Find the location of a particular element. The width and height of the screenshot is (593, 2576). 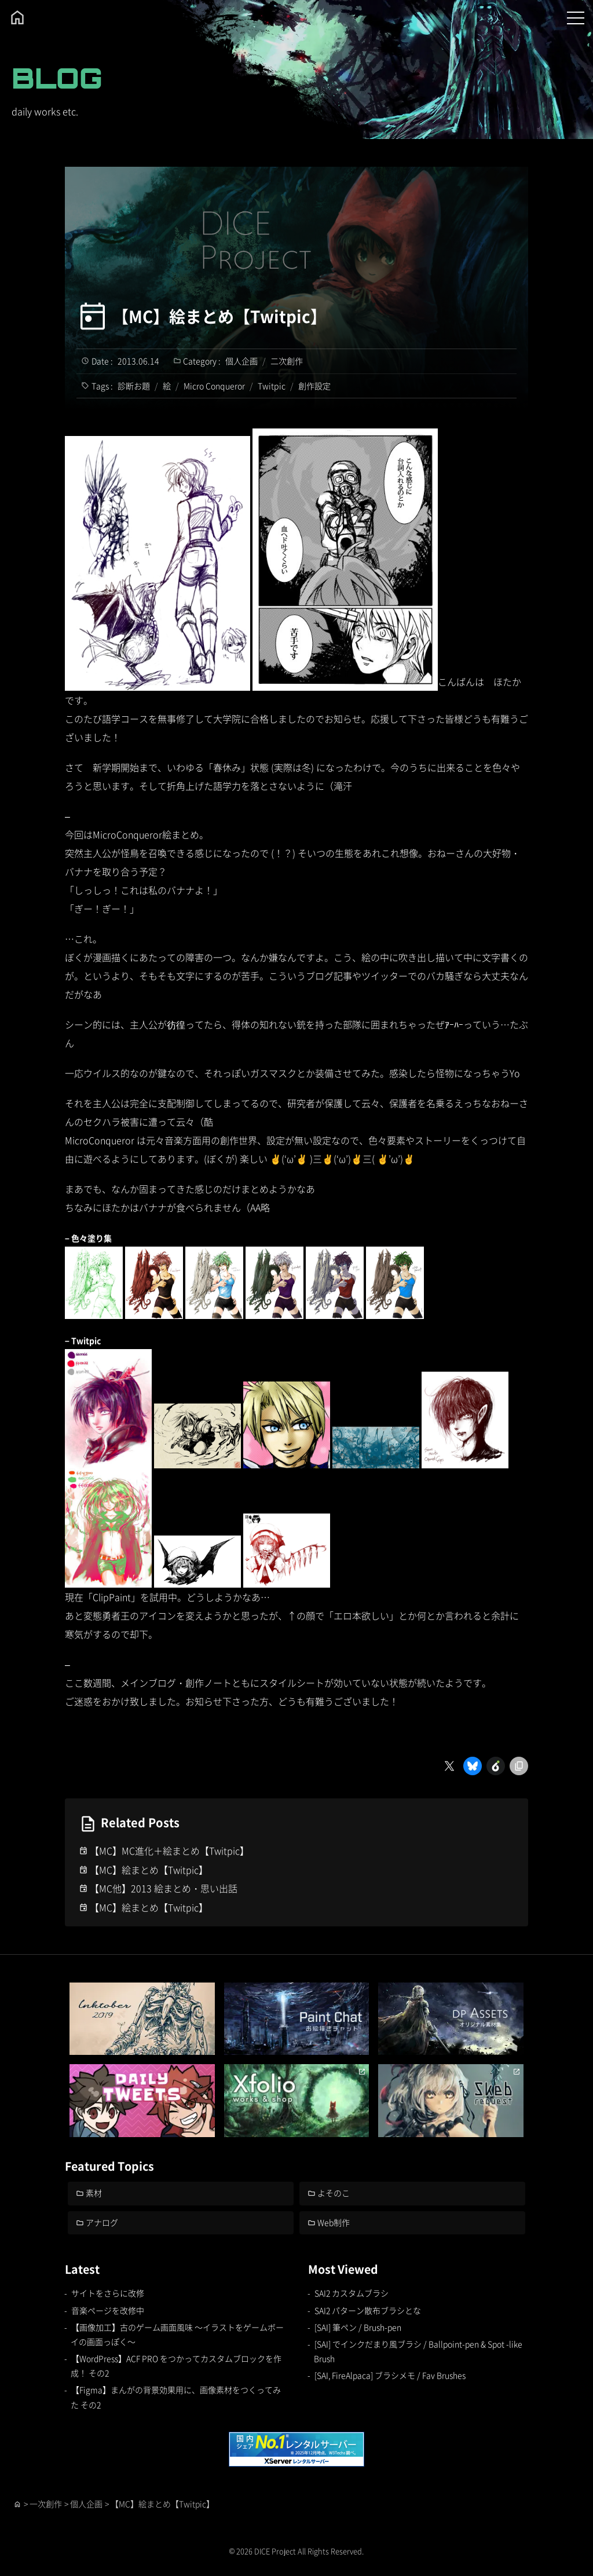

二次創作 is located at coordinates (286, 361).